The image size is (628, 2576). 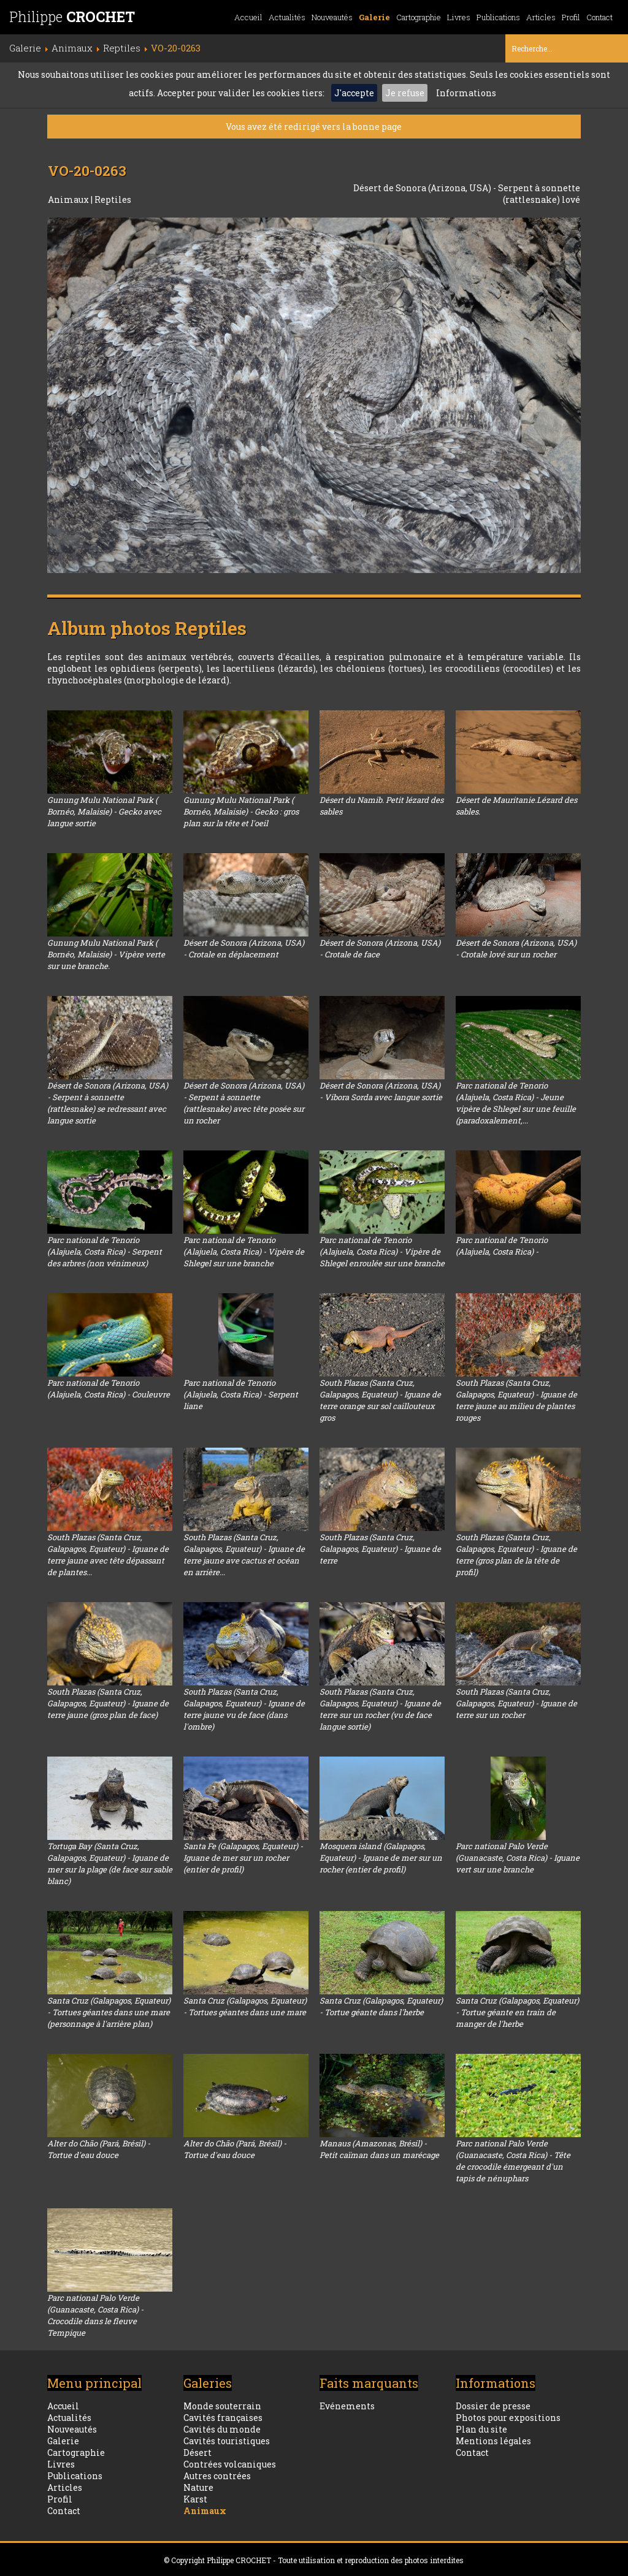 What do you see at coordinates (287, 17) in the screenshot?
I see `Actualités` at bounding box center [287, 17].